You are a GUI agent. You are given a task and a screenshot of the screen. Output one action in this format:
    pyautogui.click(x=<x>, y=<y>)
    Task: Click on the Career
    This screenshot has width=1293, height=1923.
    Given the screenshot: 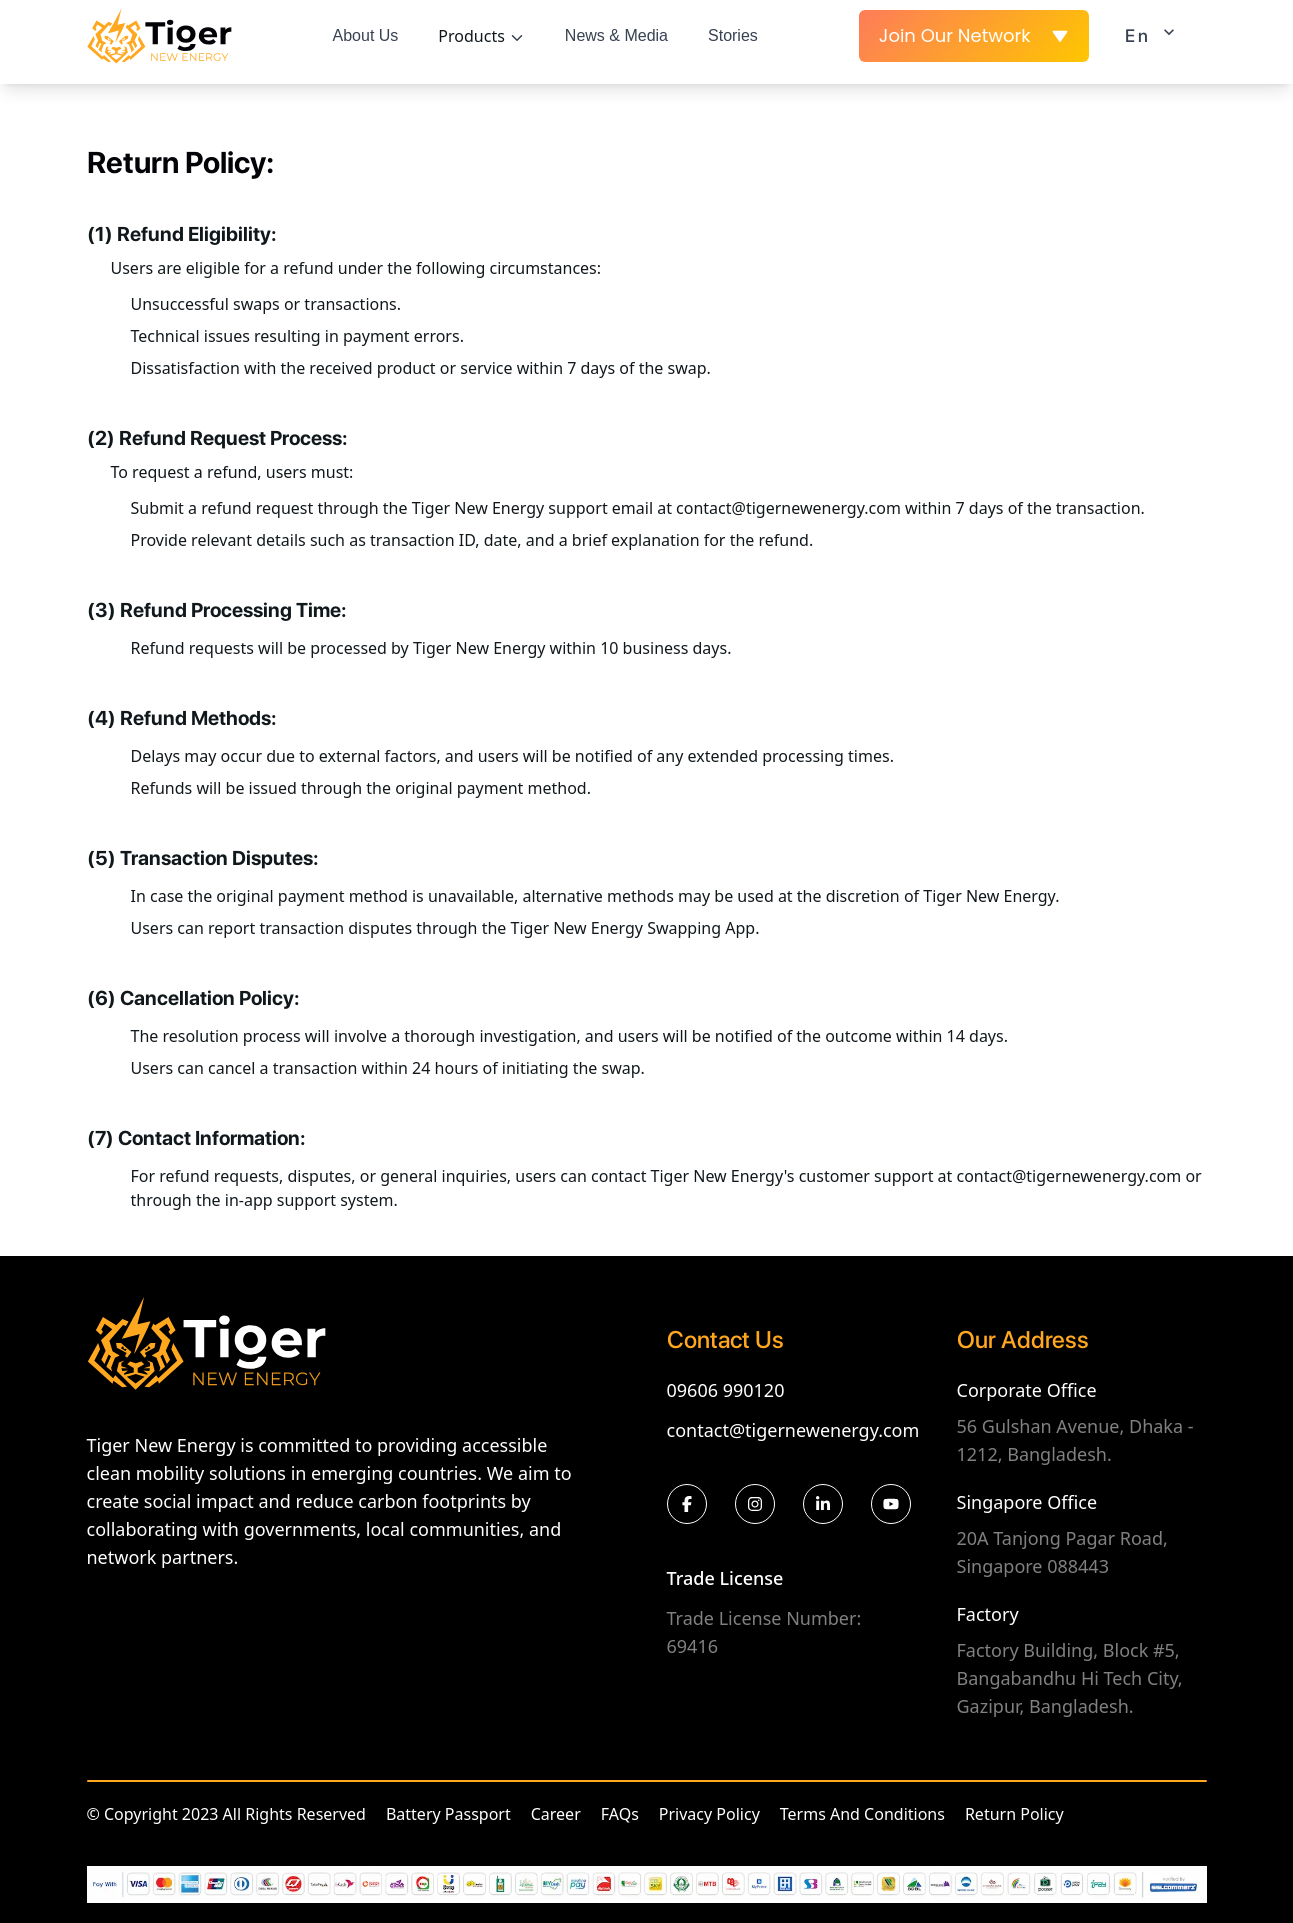 What is the action you would take?
    pyautogui.click(x=556, y=1814)
    